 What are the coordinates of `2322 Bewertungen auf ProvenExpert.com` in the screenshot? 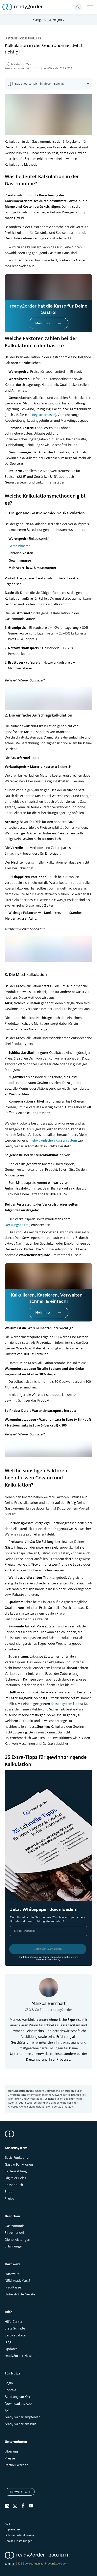 It's located at (42, 2563).